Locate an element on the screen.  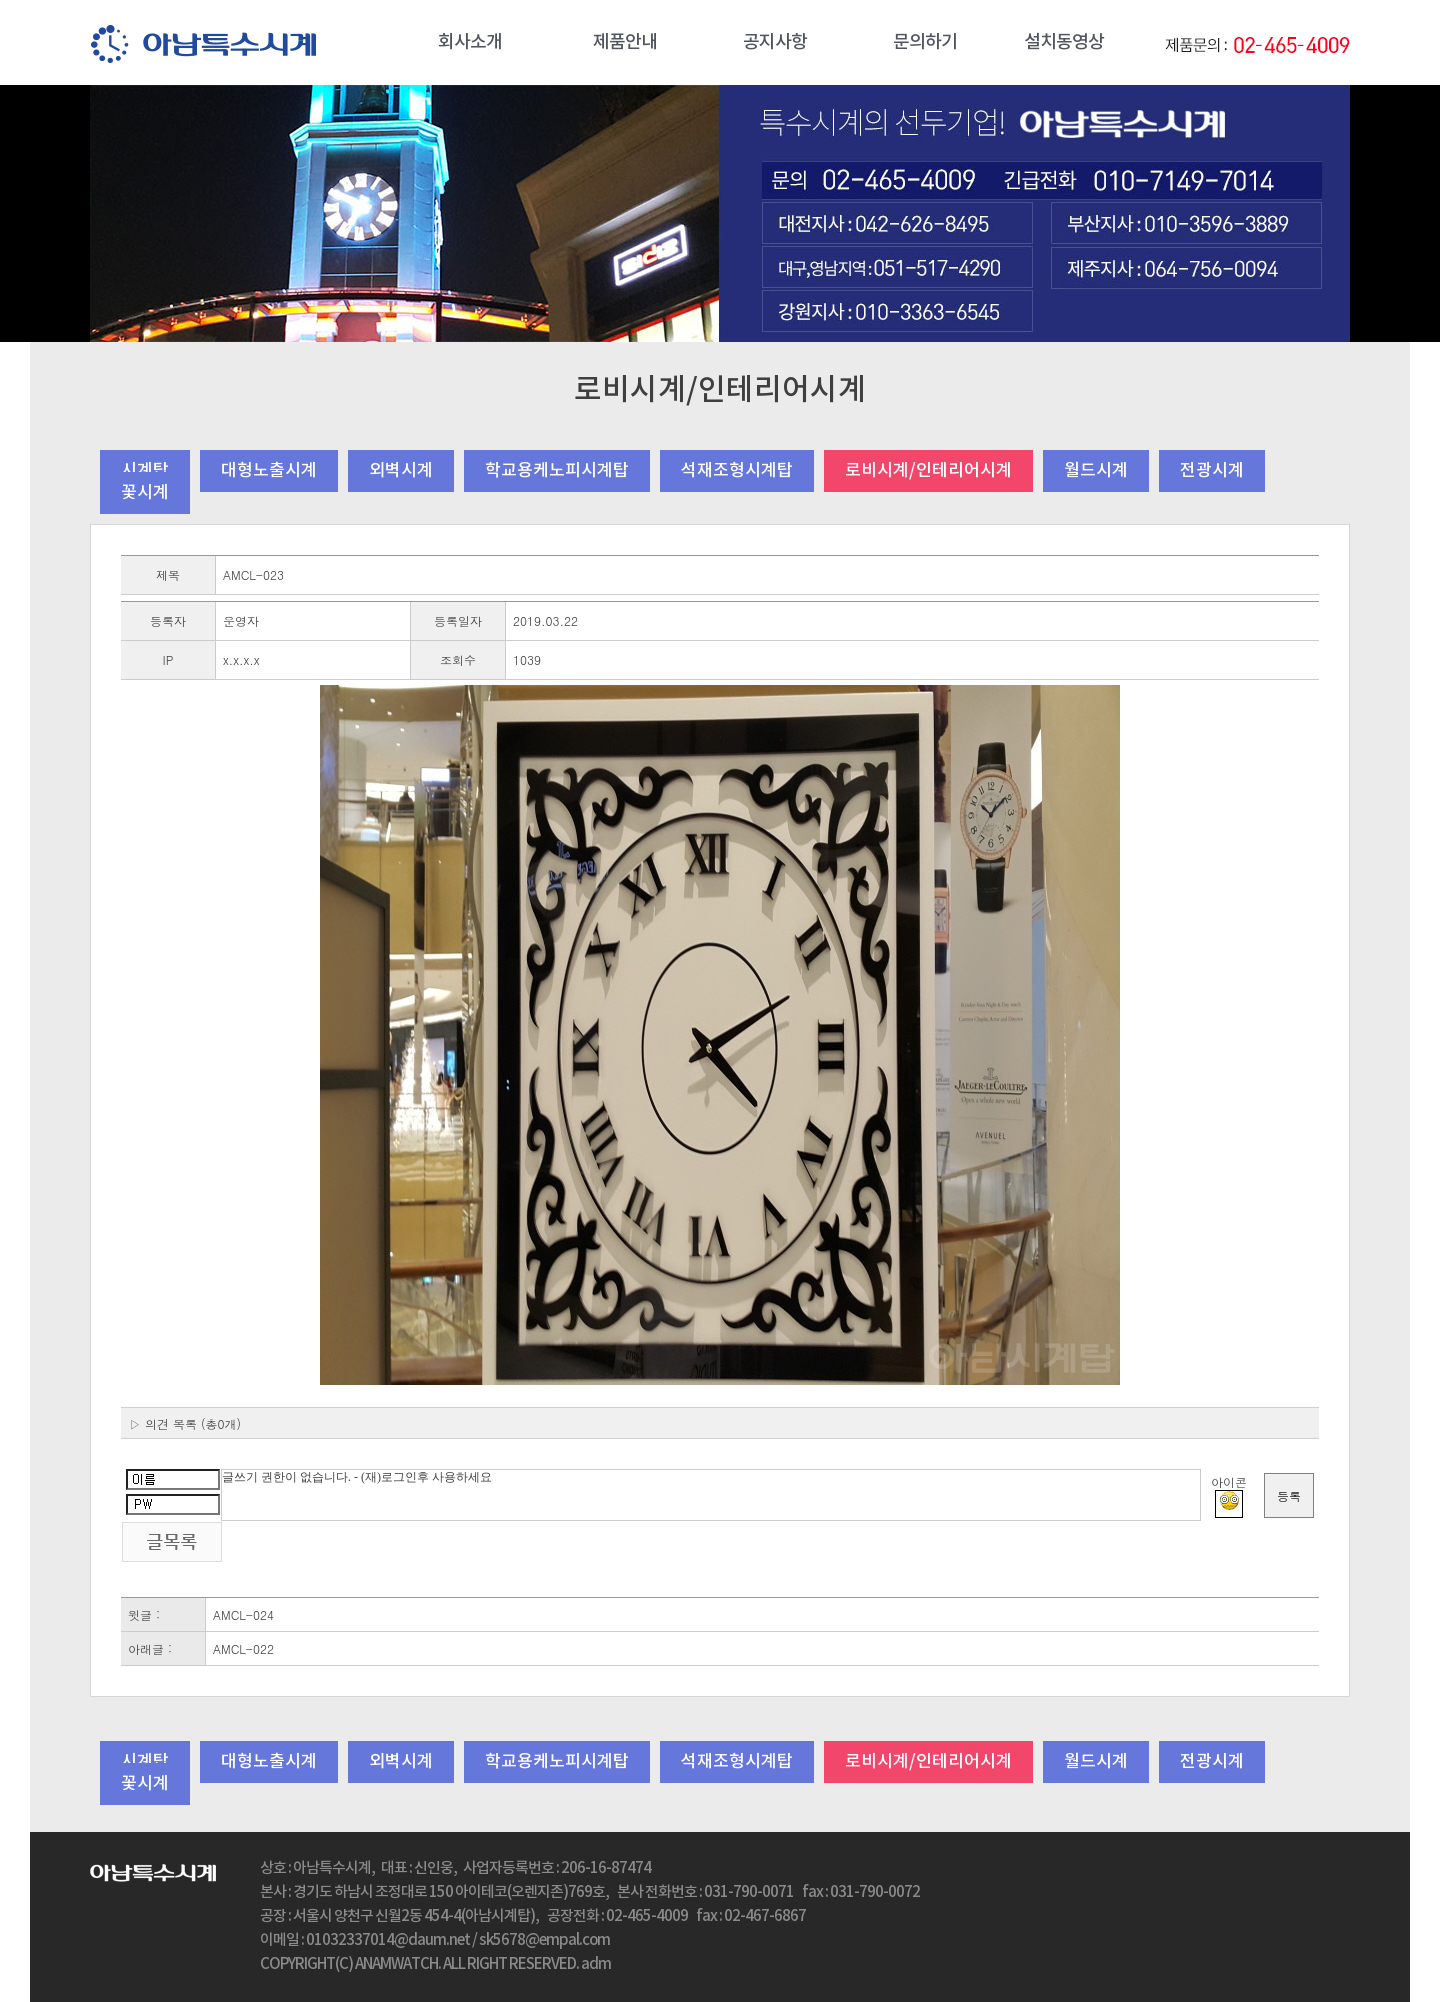
회사소개 is located at coordinates (470, 42).